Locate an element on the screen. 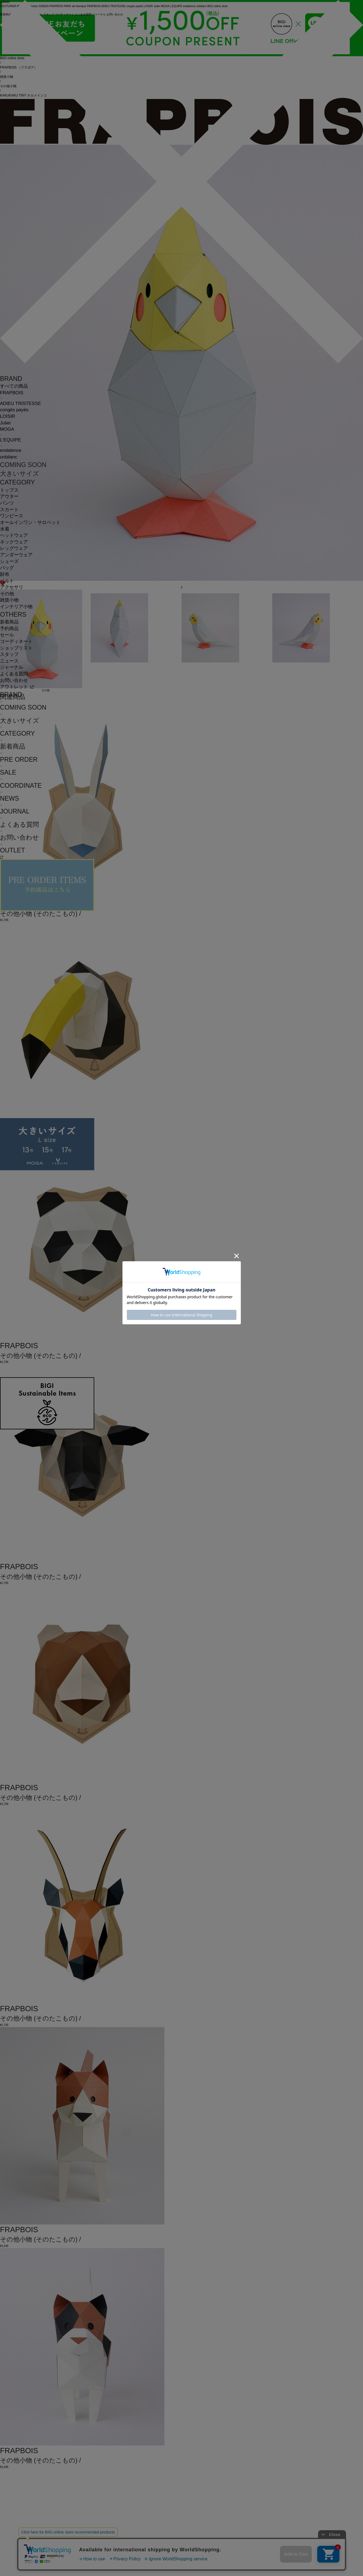  雑貨小物 is located at coordinates (9, 600).